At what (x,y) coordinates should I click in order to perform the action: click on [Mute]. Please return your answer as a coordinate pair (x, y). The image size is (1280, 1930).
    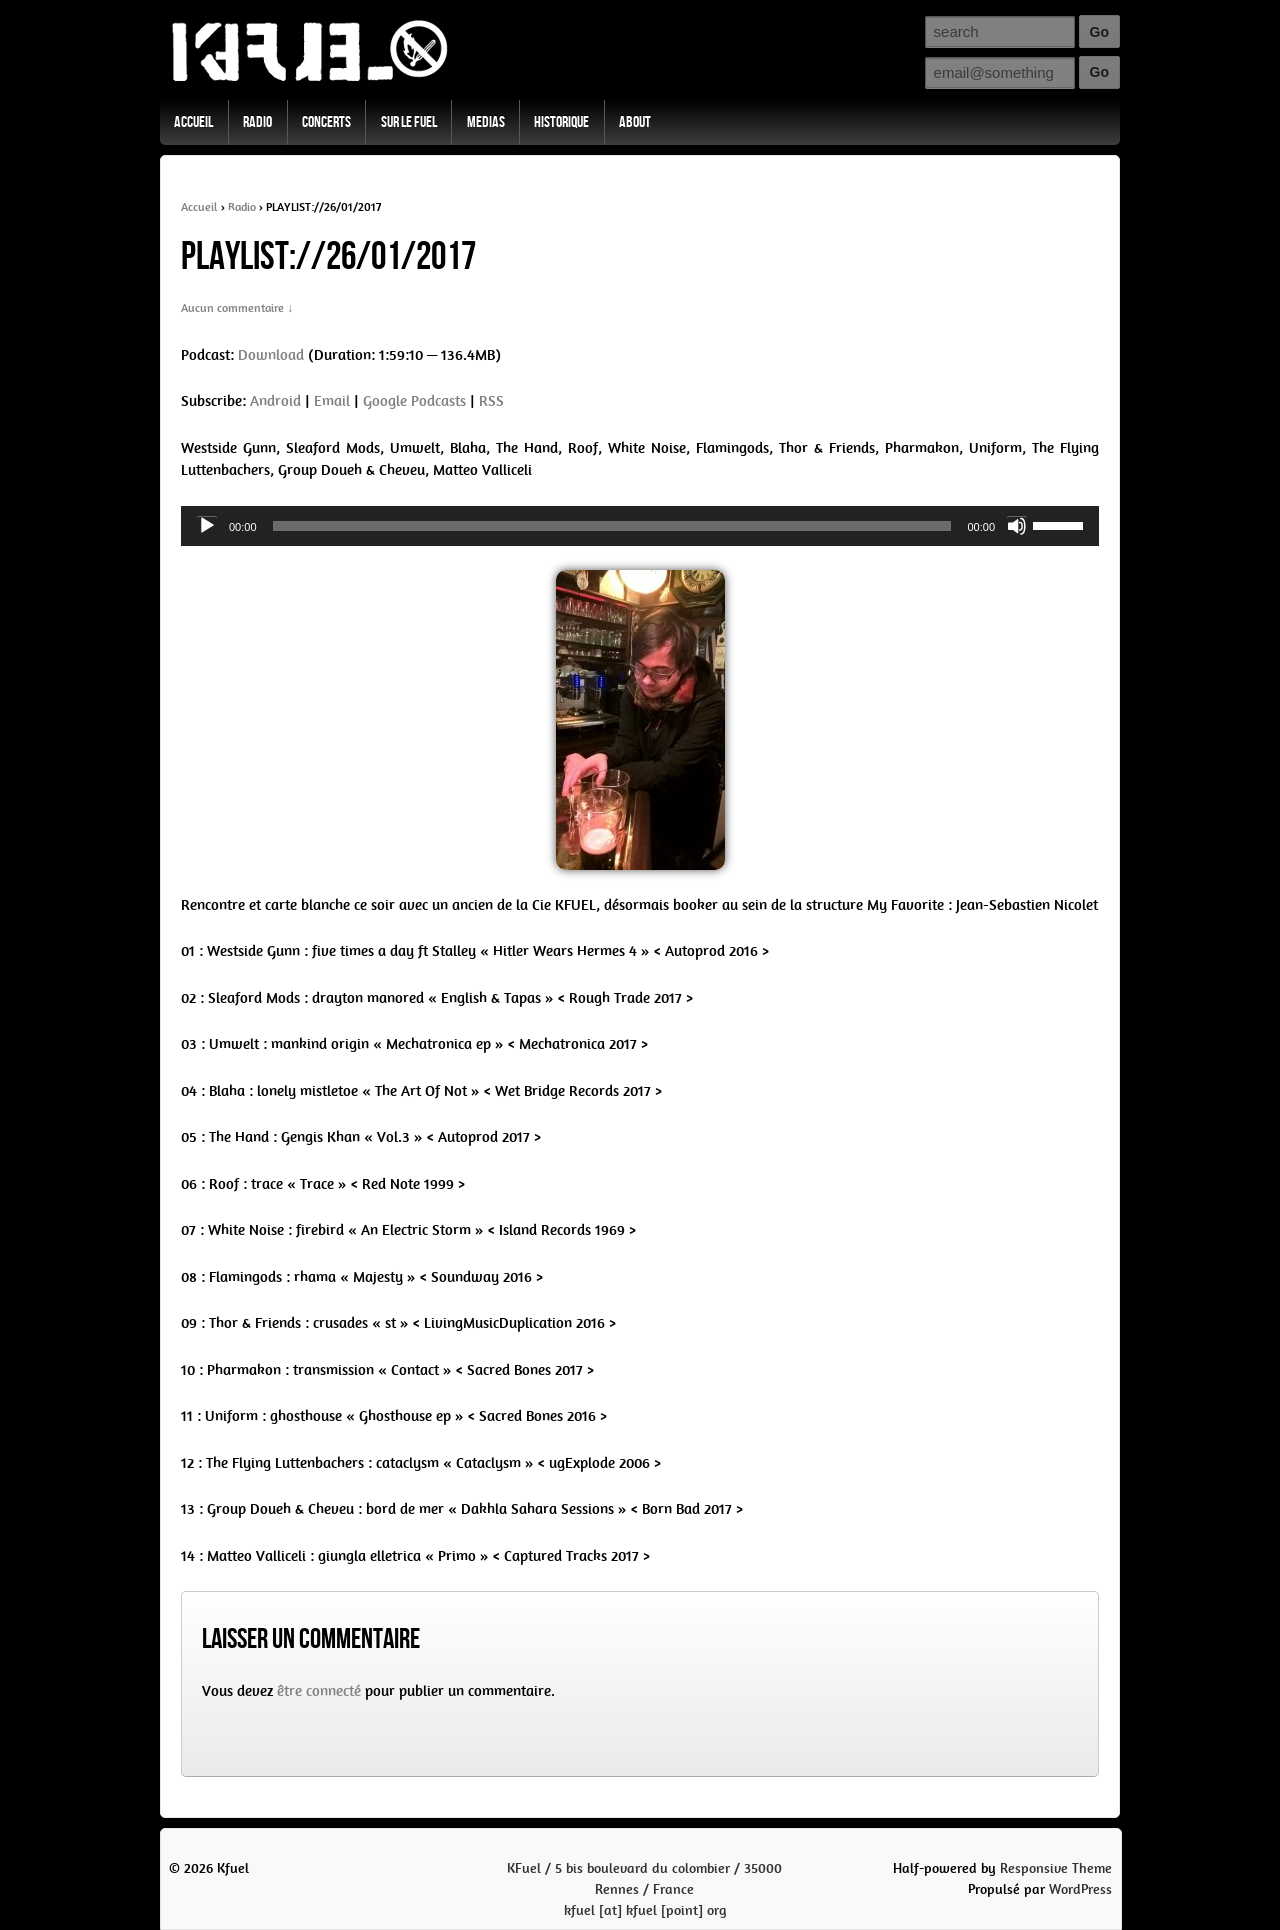
    Looking at the image, I should click on (1017, 526).